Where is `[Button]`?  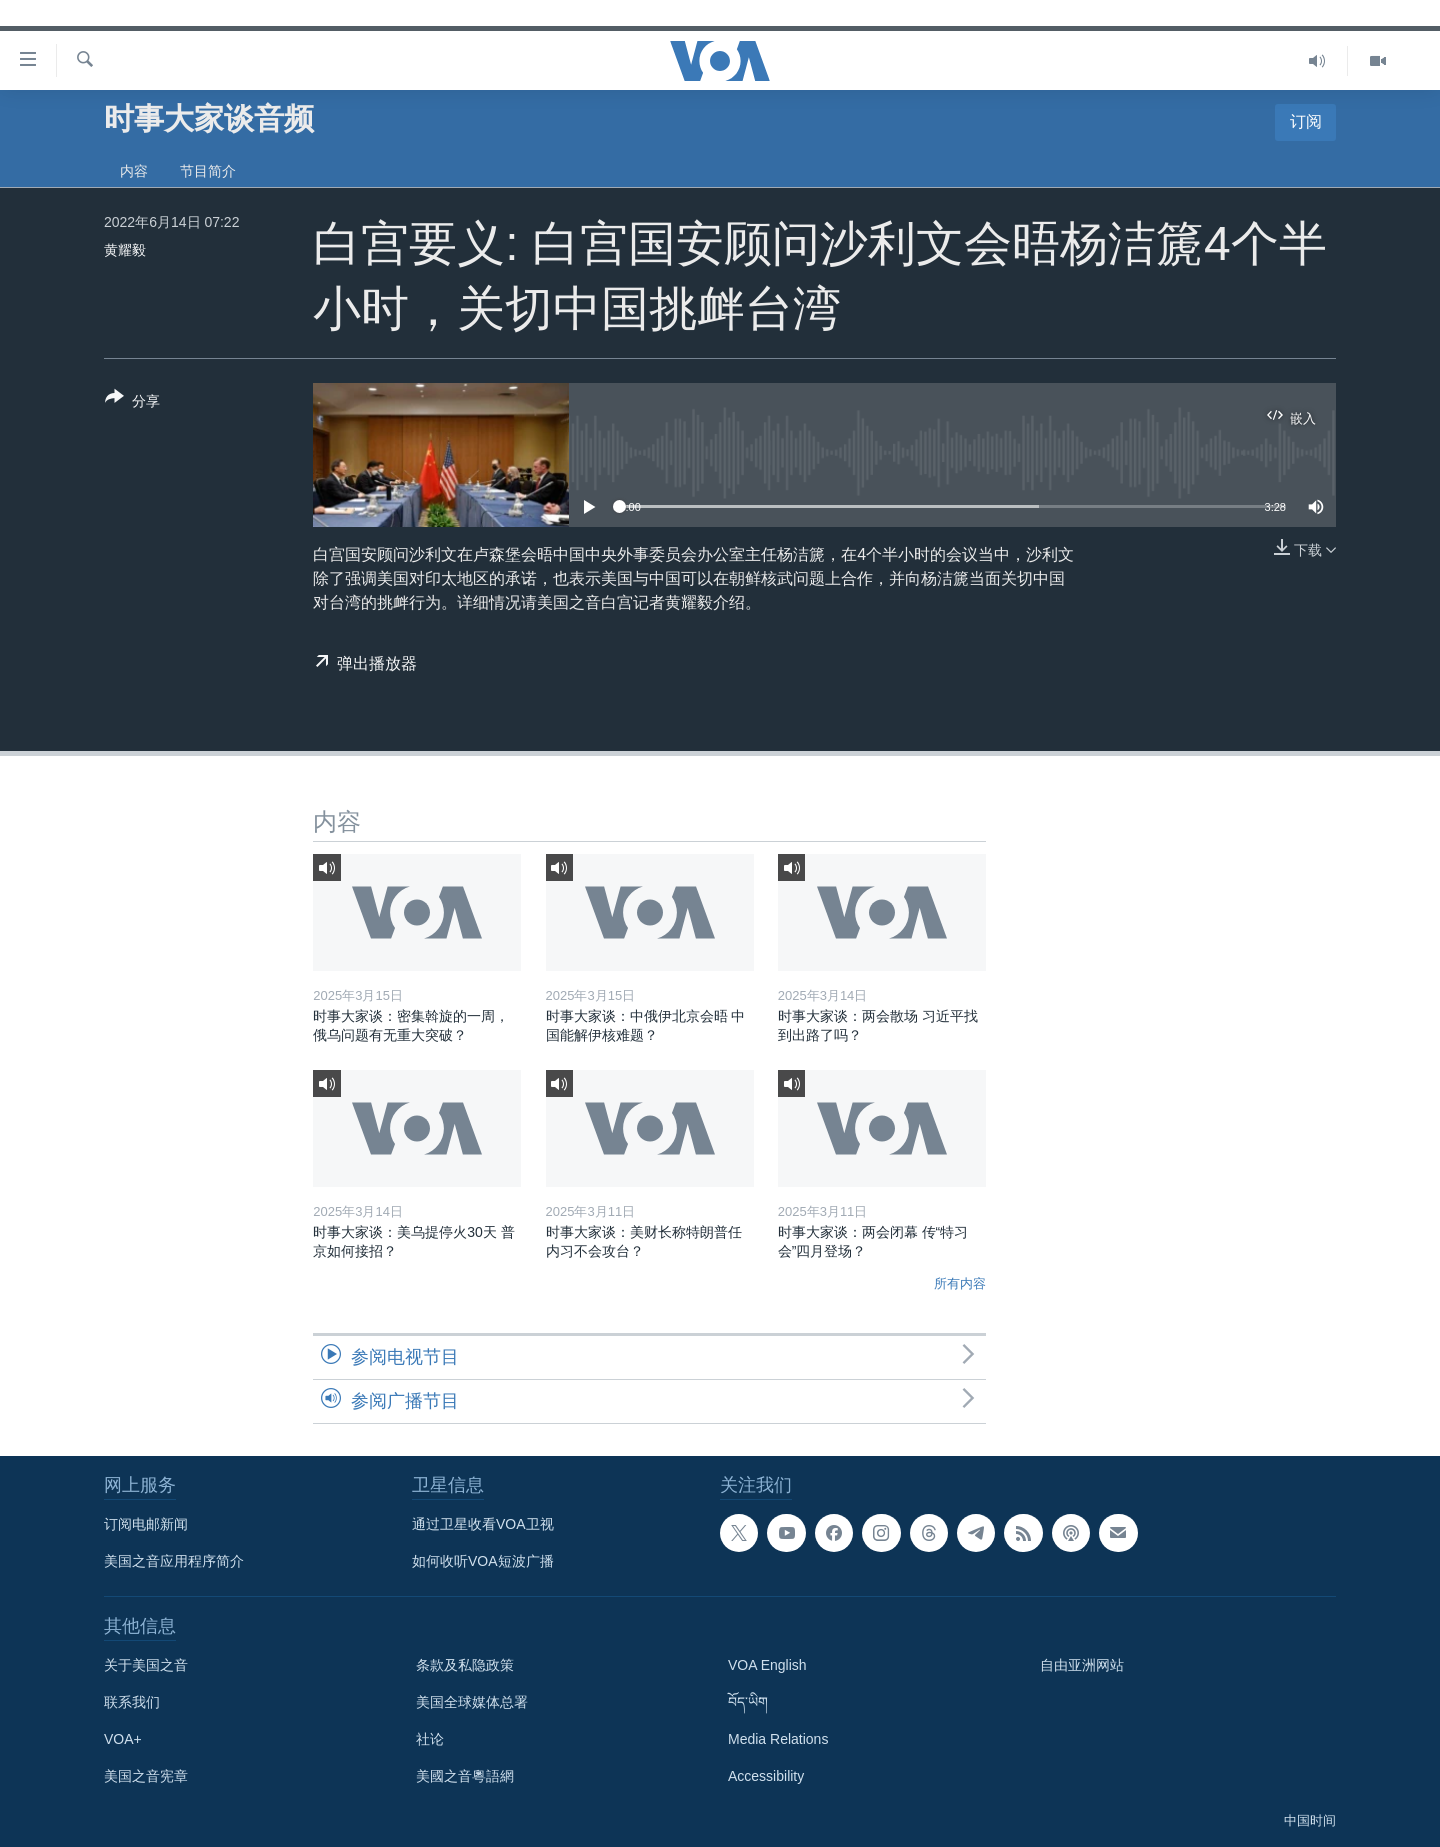
[Button] is located at coordinates (132, 403).